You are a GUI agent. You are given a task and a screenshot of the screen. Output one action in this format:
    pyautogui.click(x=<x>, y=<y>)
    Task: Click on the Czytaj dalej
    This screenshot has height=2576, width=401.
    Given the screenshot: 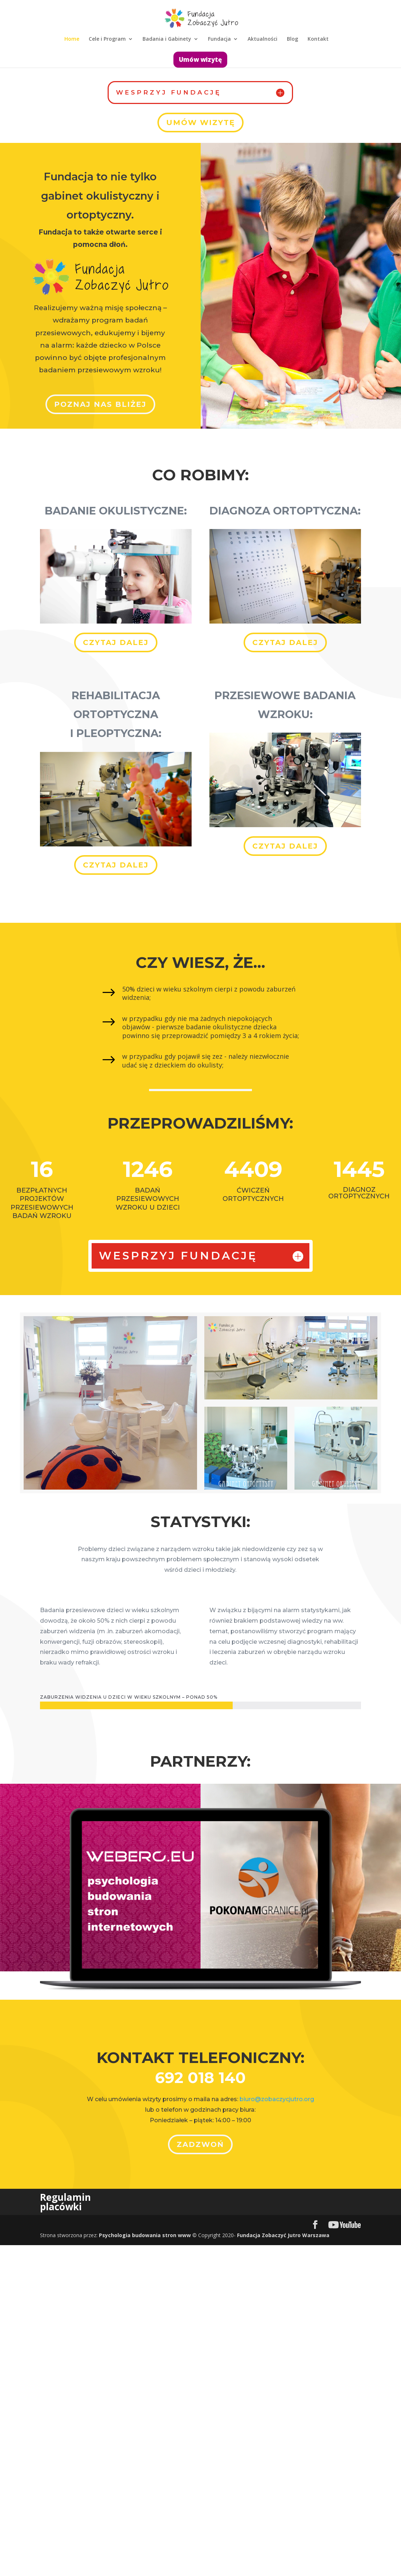 What is the action you would take?
    pyautogui.click(x=116, y=642)
    